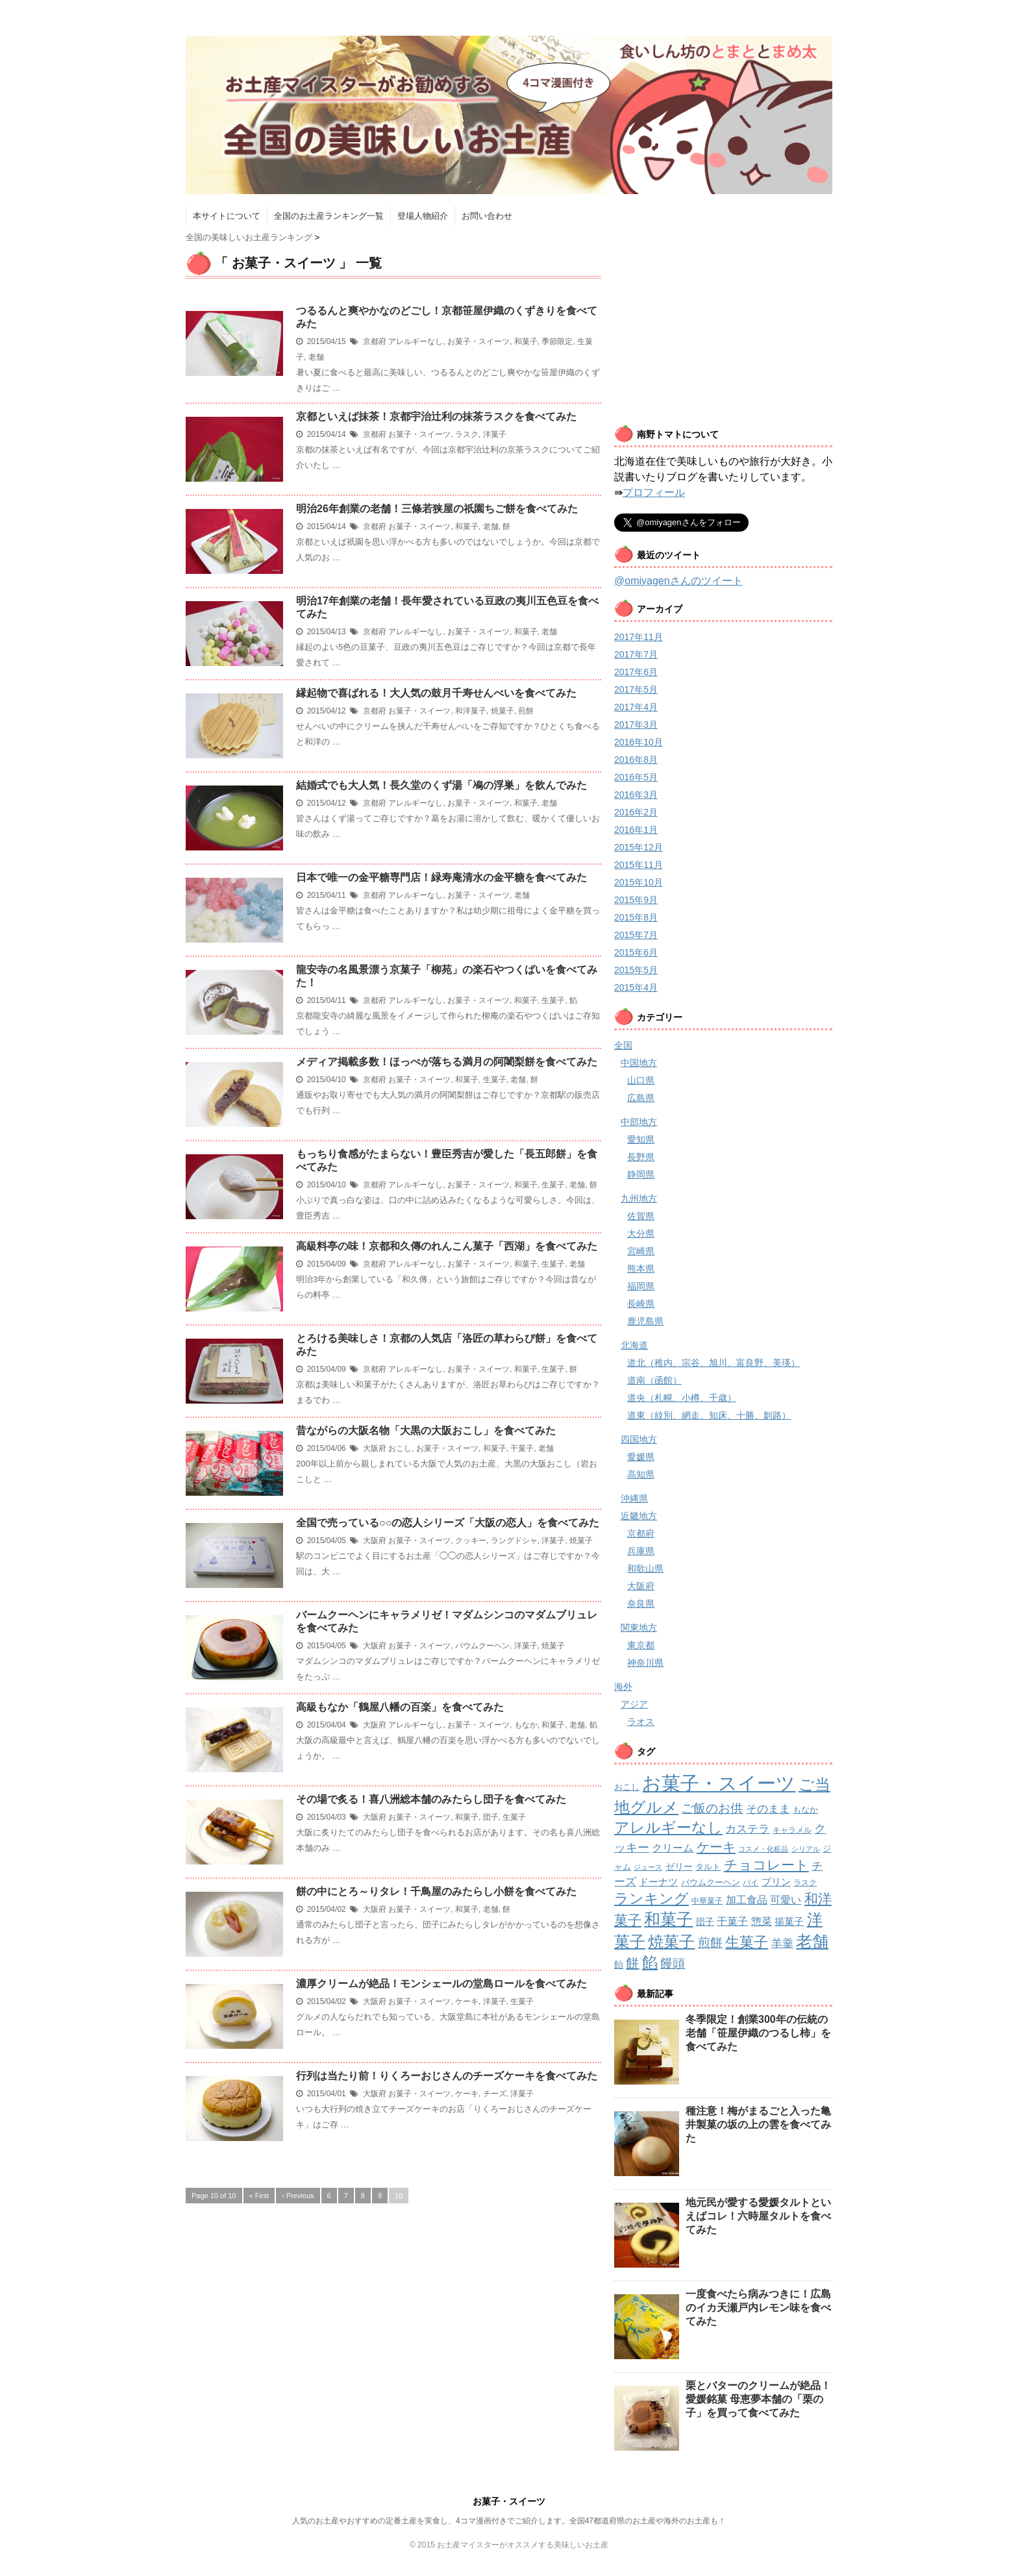 This screenshot has width=1018, height=2576. I want to click on もなか, so click(526, 1724).